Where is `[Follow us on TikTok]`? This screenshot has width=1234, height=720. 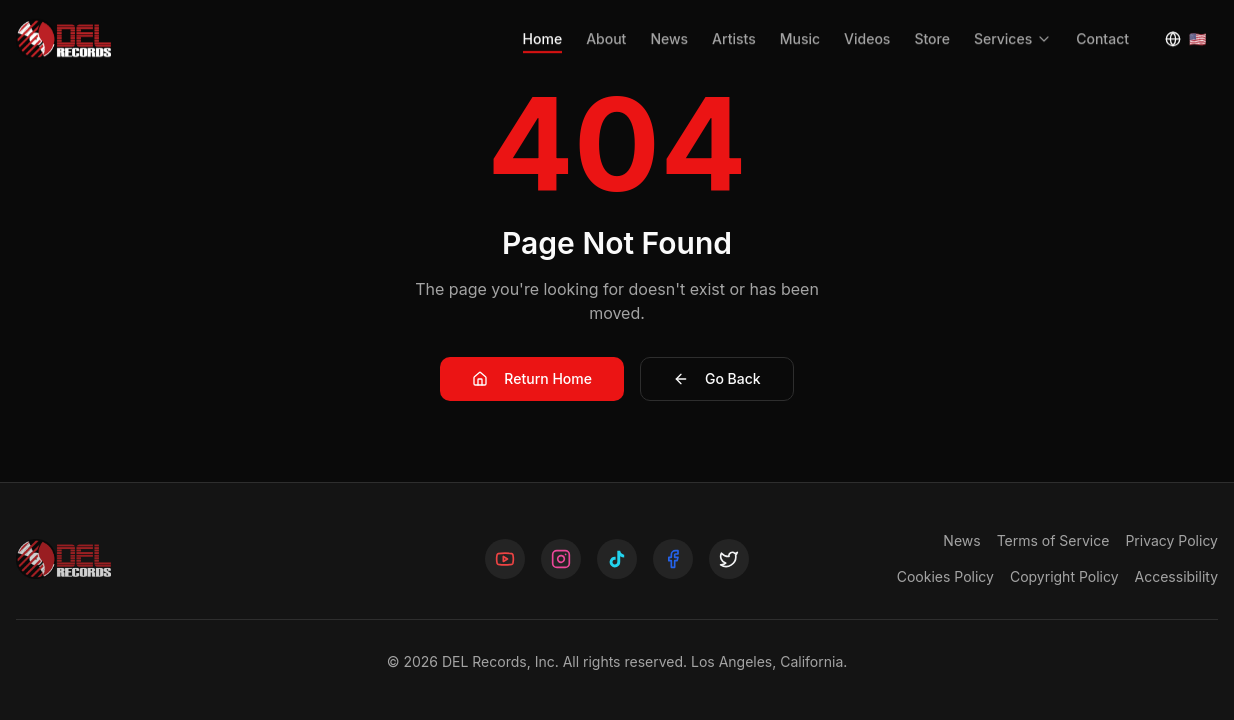 [Follow us on TikTok] is located at coordinates (617, 559).